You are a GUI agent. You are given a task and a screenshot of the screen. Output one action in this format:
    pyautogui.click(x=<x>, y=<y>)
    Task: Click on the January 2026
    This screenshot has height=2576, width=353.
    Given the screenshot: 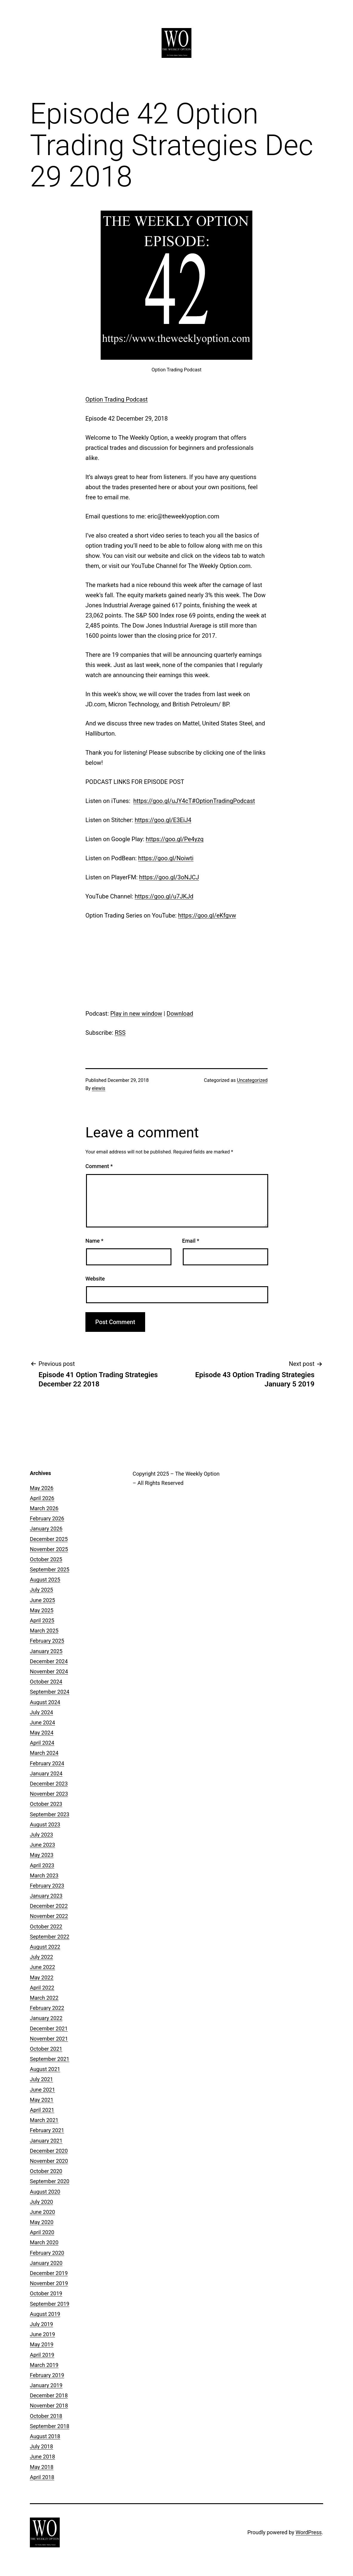 What is the action you would take?
    pyautogui.click(x=46, y=1528)
    